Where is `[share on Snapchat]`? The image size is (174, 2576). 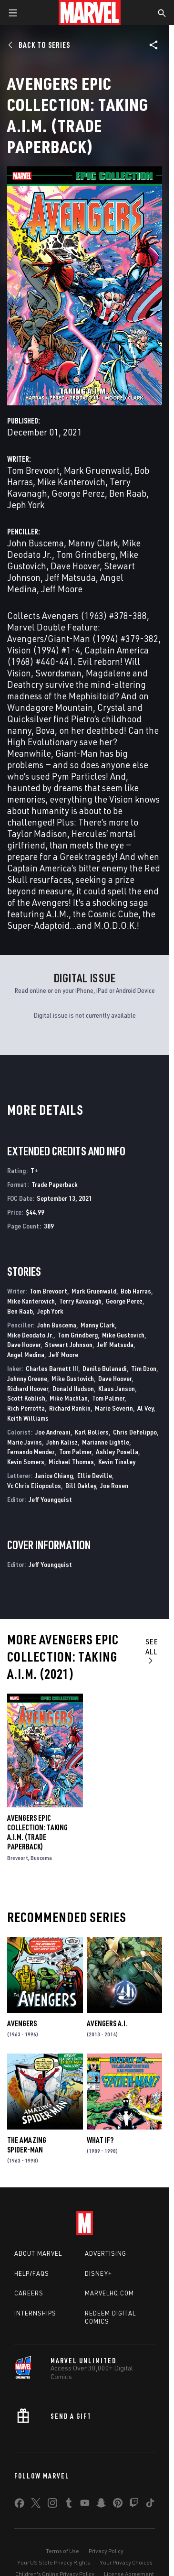 [share on Snapchat] is located at coordinates (101, 2505).